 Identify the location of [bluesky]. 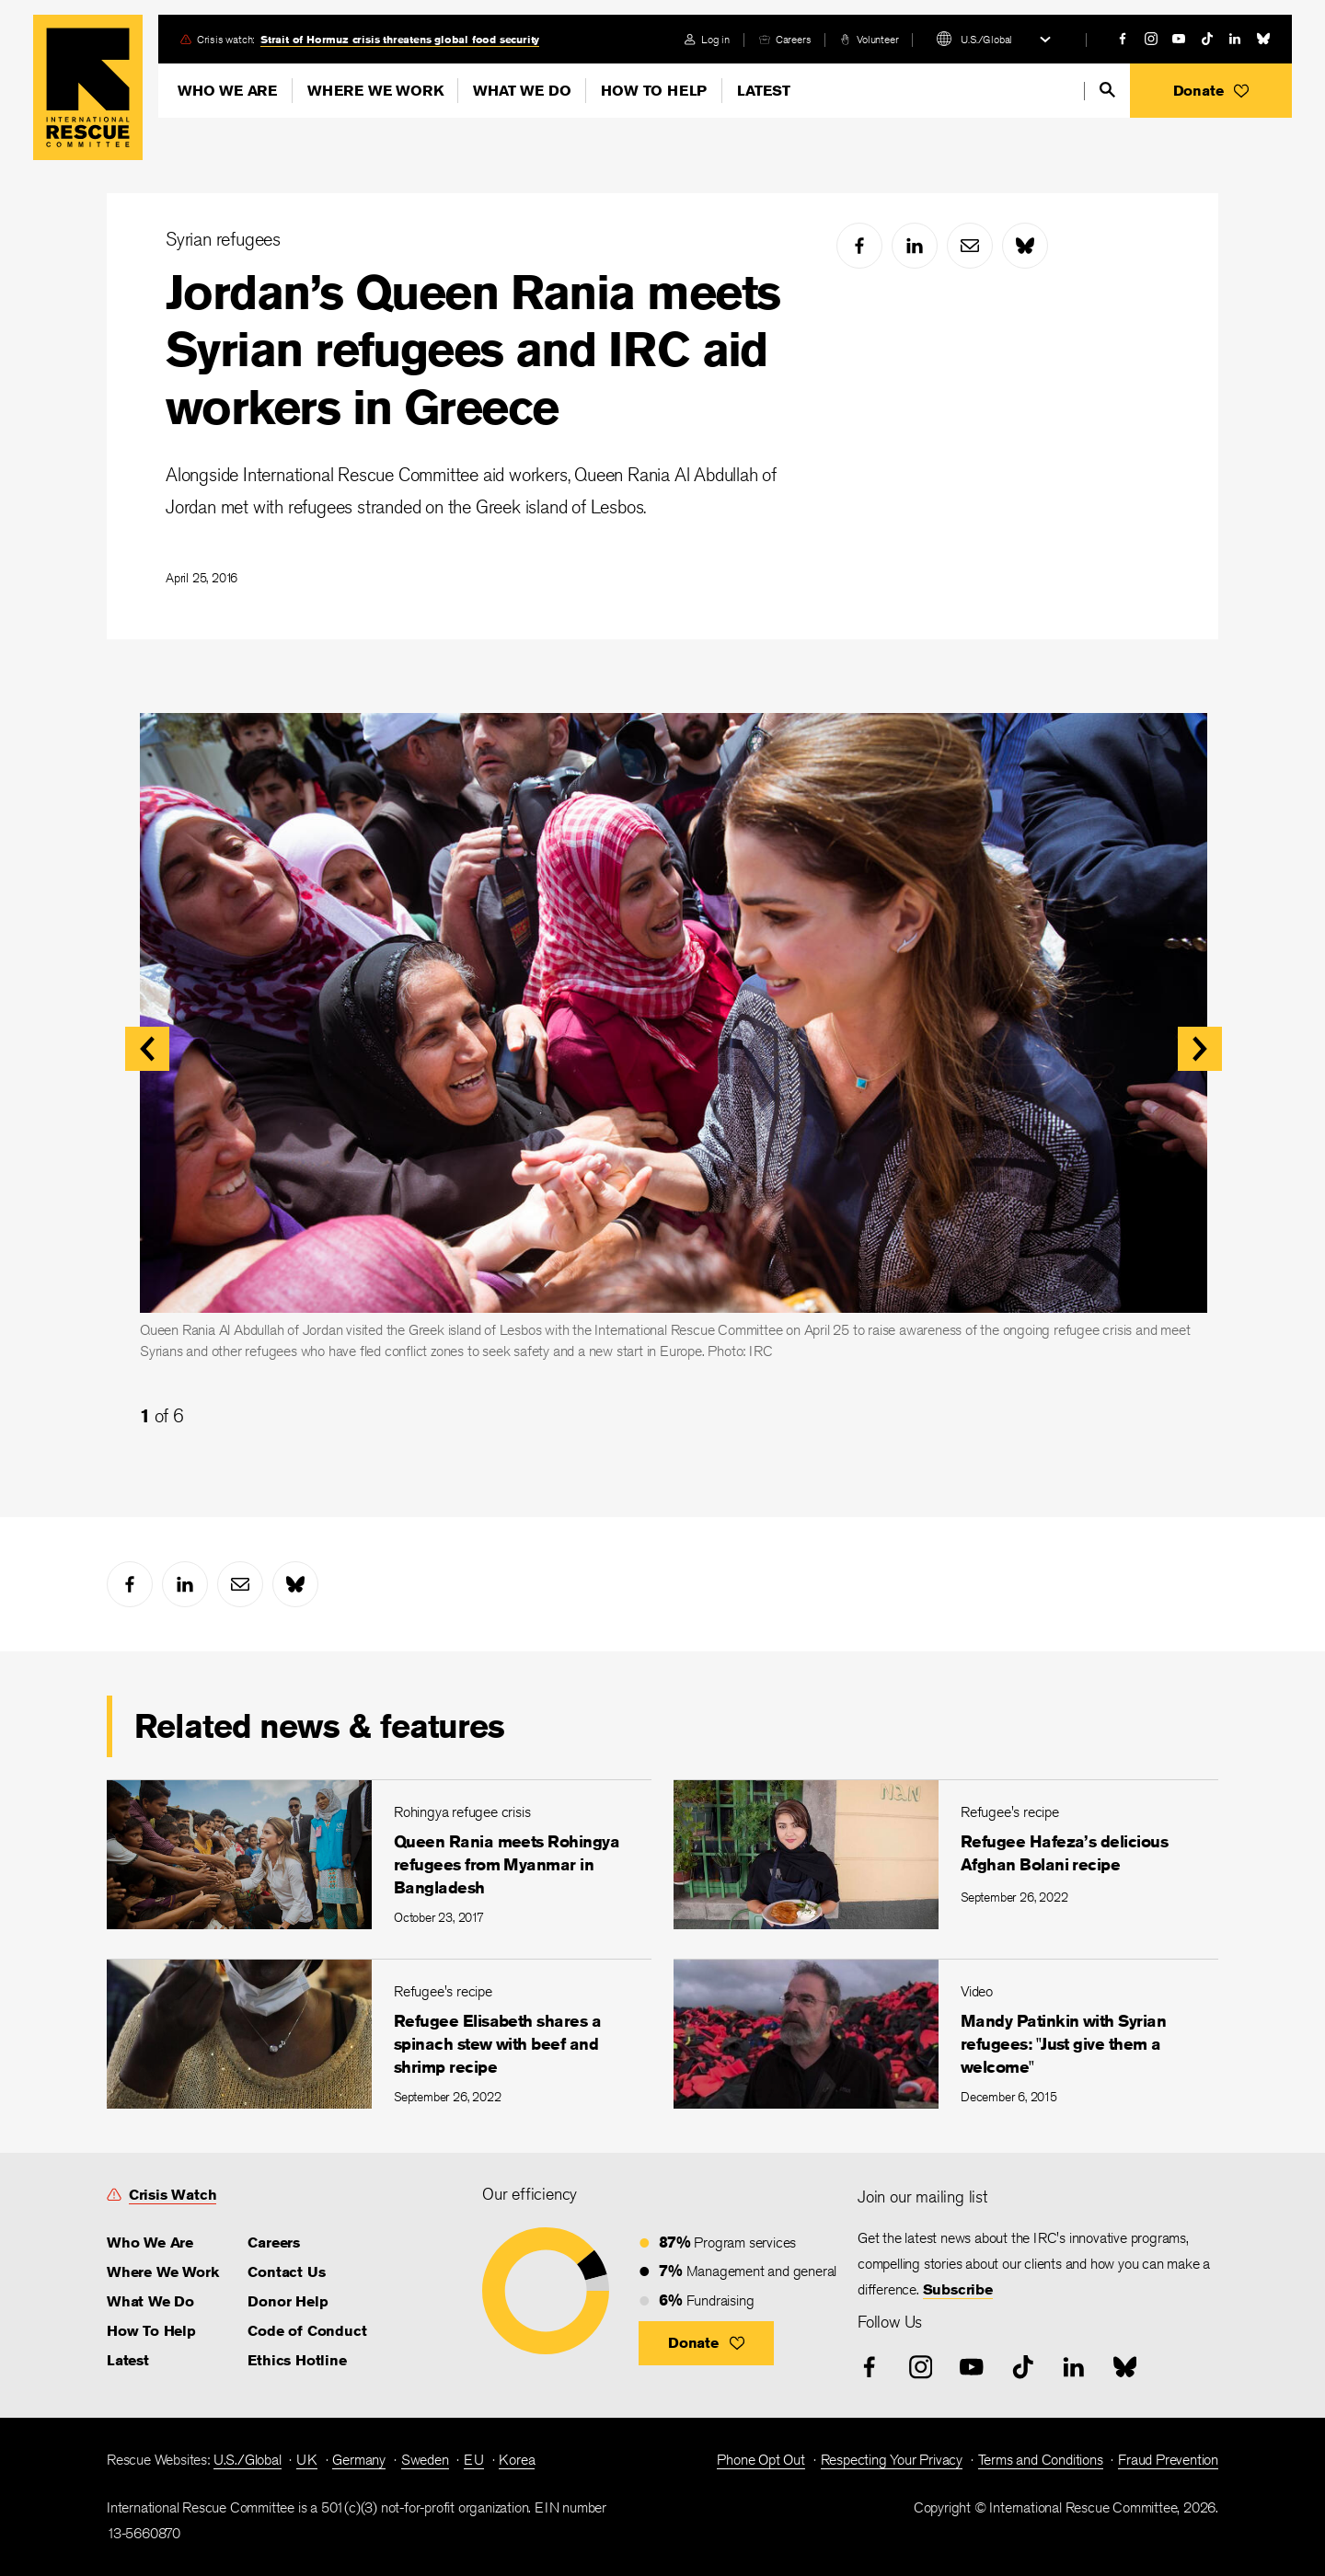
(1263, 38).